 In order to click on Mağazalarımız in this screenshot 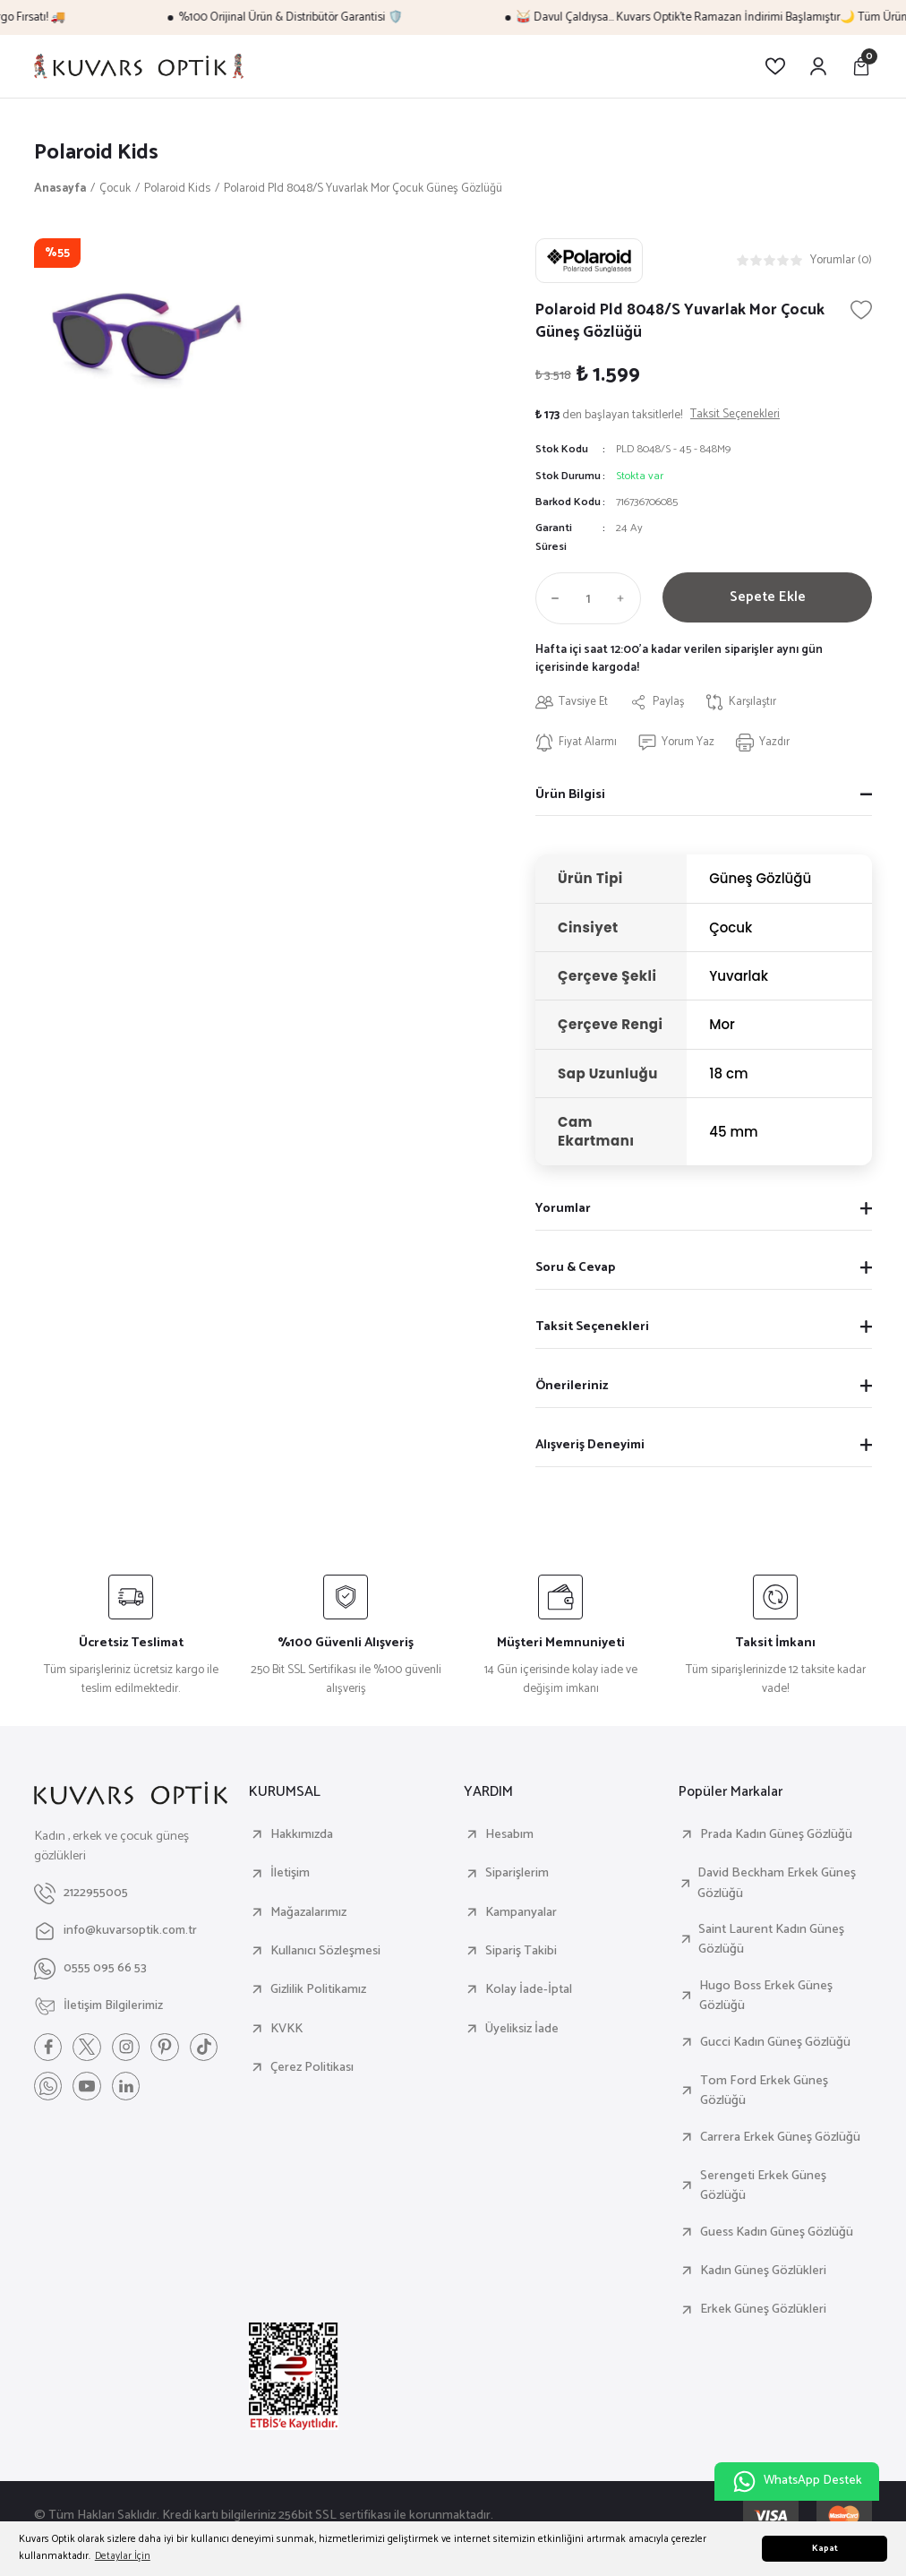, I will do `click(308, 1913)`.